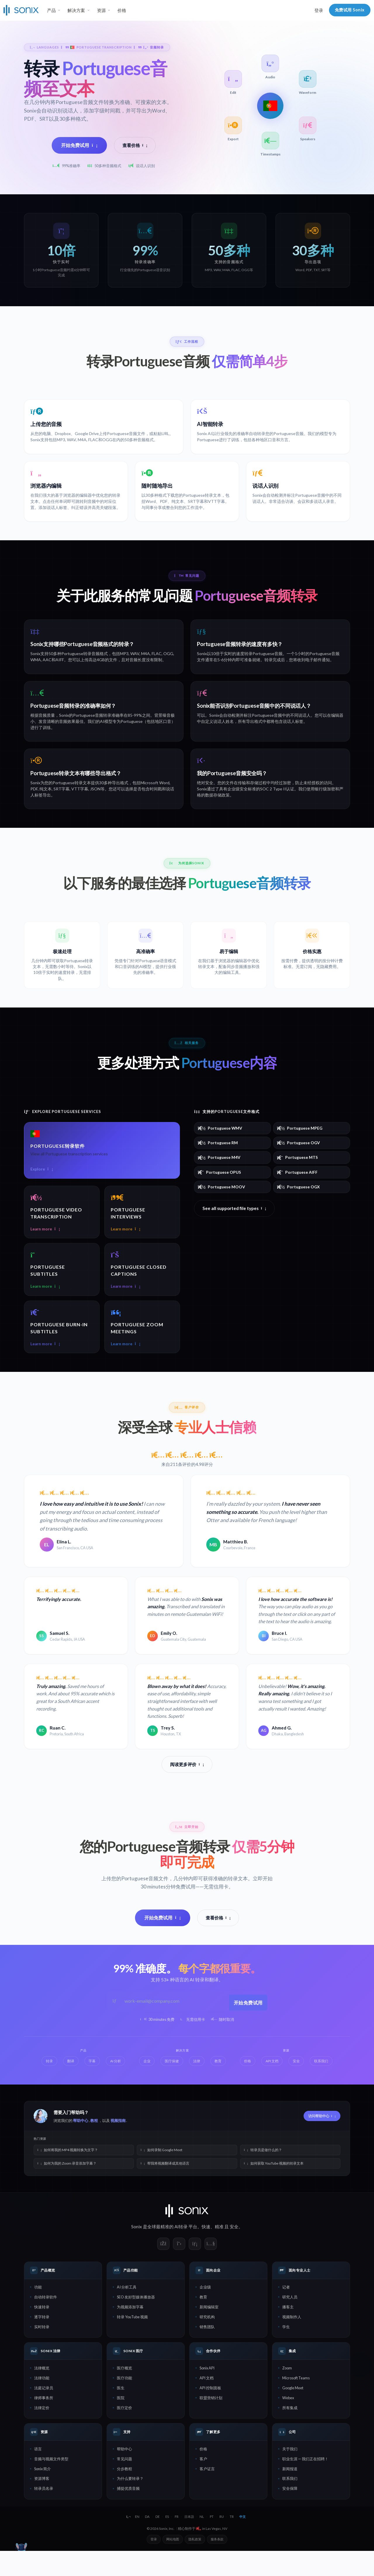 This screenshot has width=374, height=2576. Describe the element at coordinates (41, 2503) in the screenshot. I see `资源博客` at that location.